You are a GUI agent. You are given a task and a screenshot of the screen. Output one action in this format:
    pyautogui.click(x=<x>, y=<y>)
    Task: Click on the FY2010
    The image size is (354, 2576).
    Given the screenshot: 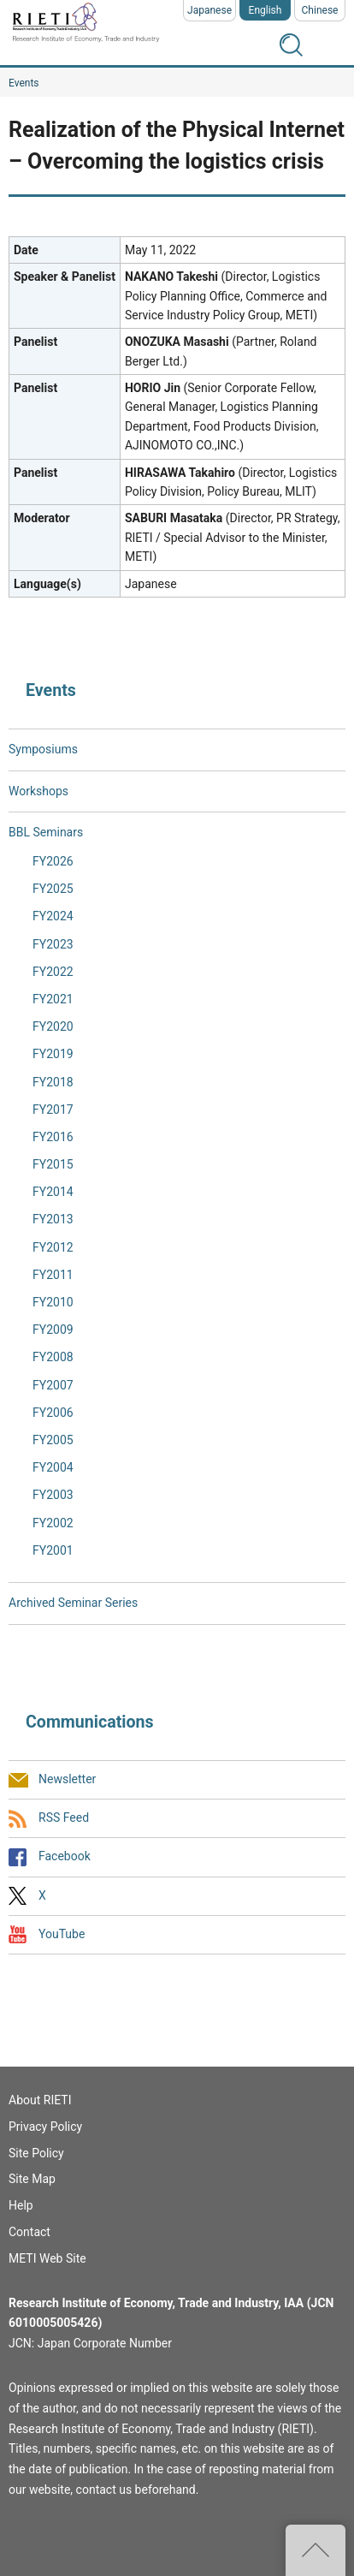 What is the action you would take?
    pyautogui.click(x=53, y=1302)
    